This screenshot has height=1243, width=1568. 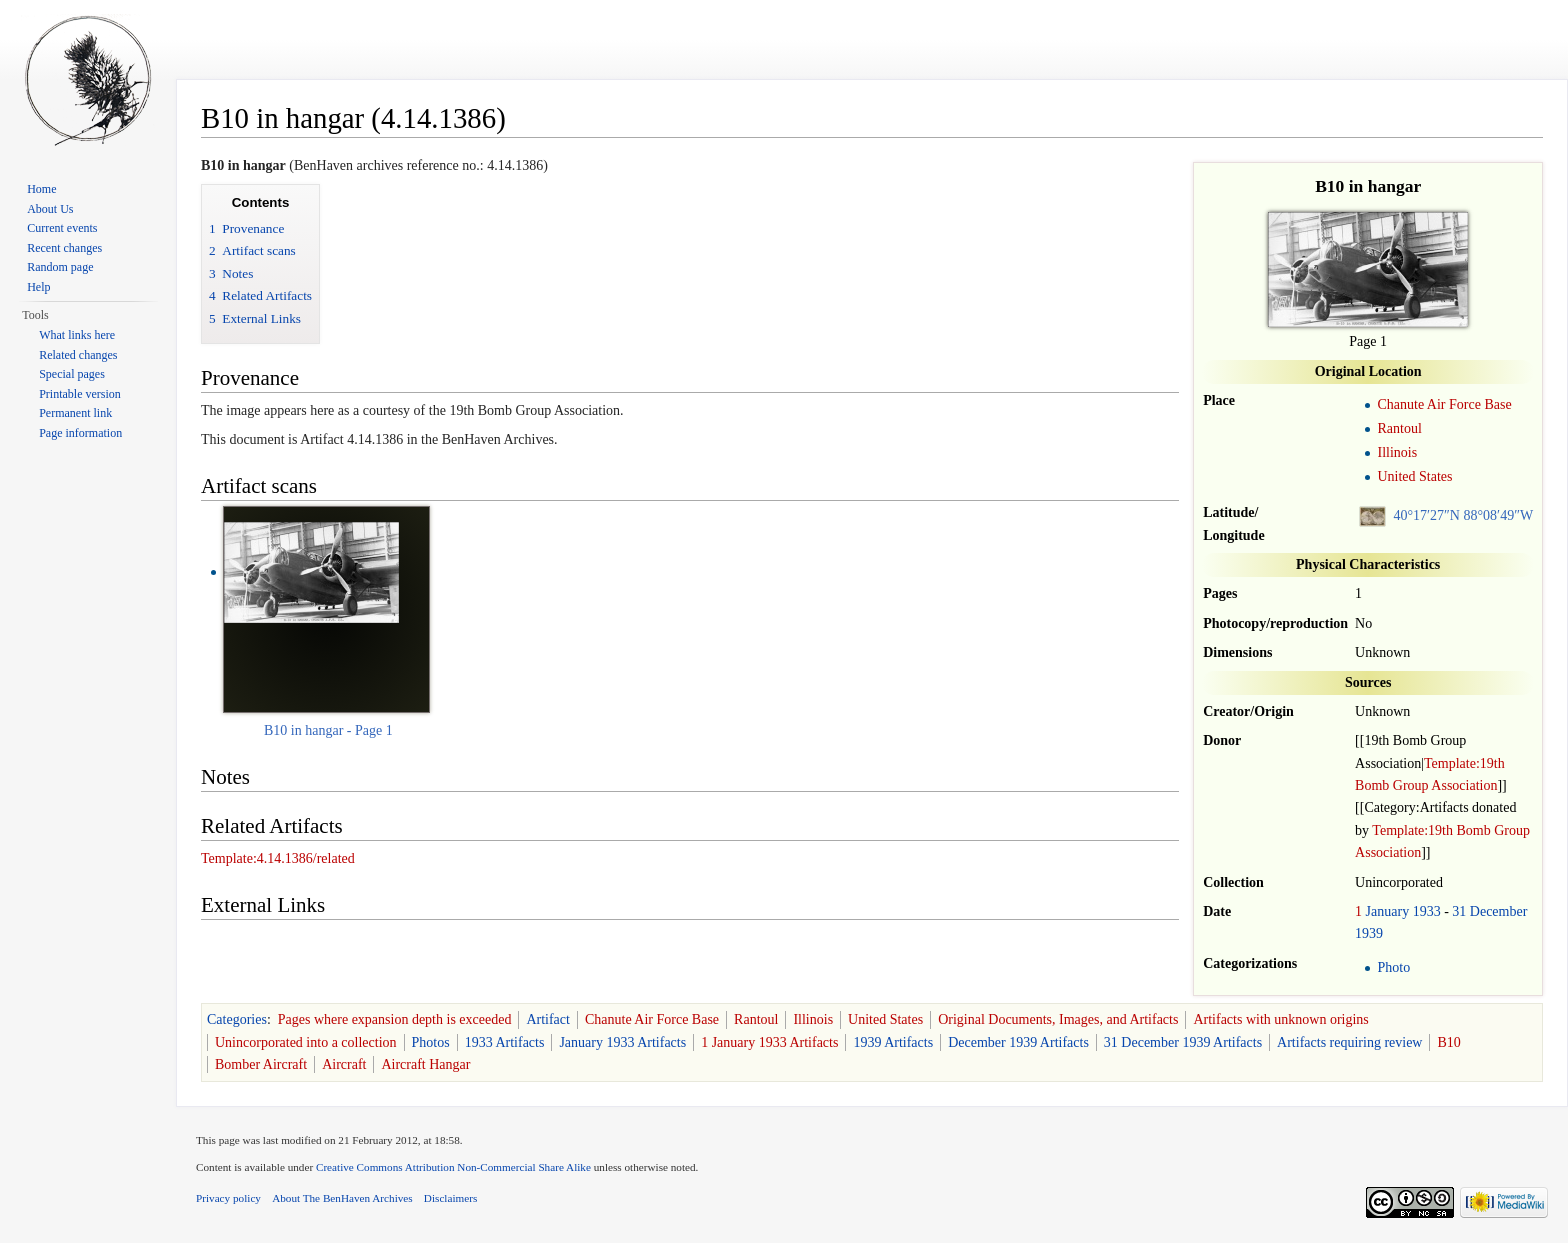 What do you see at coordinates (769, 1042) in the screenshot?
I see `1 January 1933 Artifacts` at bounding box center [769, 1042].